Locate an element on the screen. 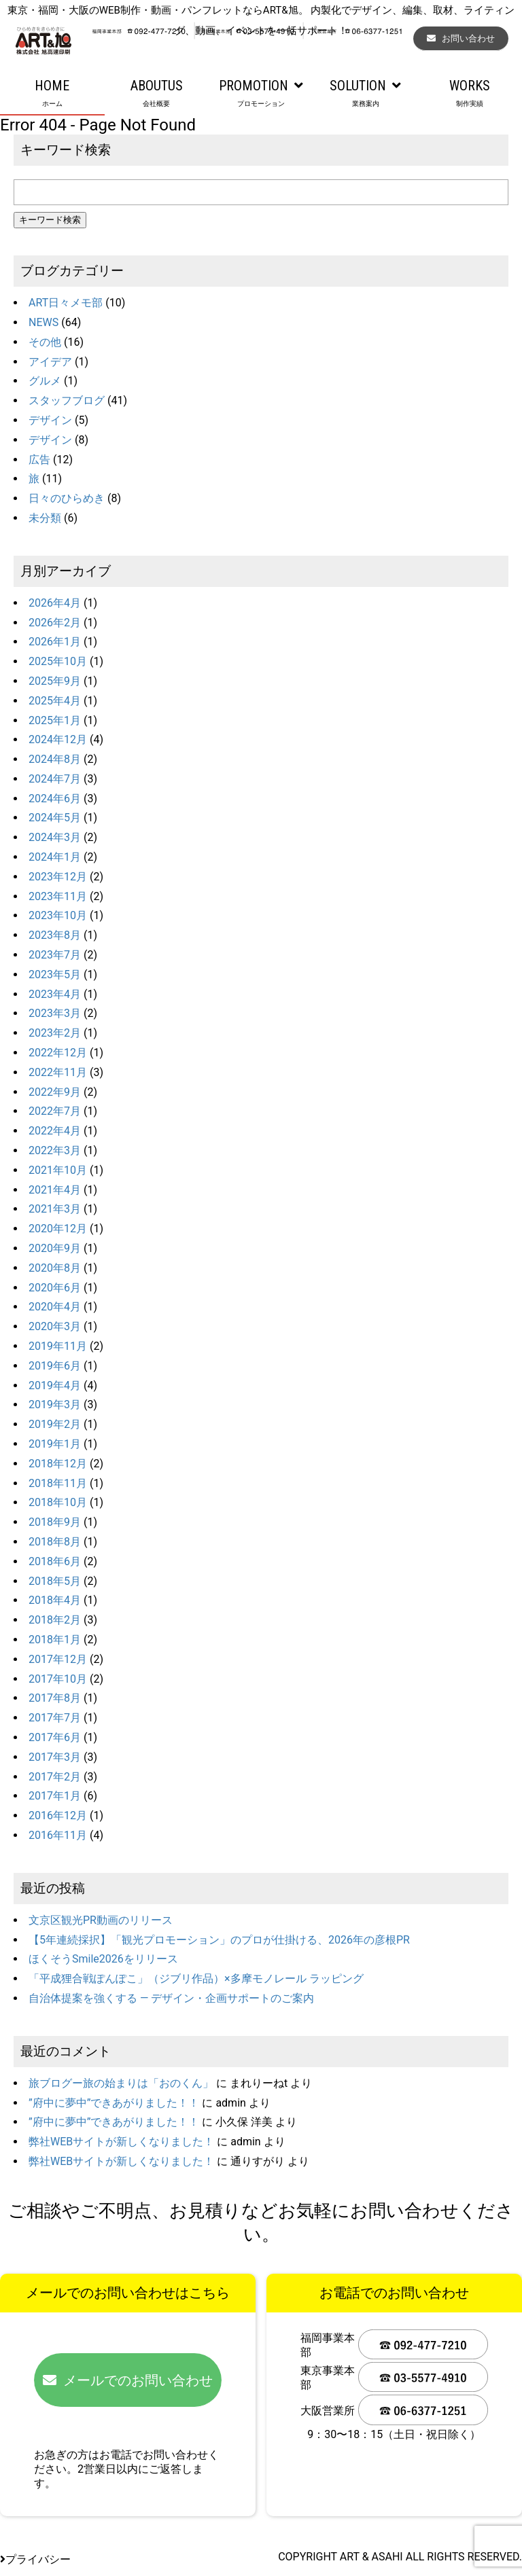 This screenshot has height=2576, width=522. NEWS is located at coordinates (43, 322).